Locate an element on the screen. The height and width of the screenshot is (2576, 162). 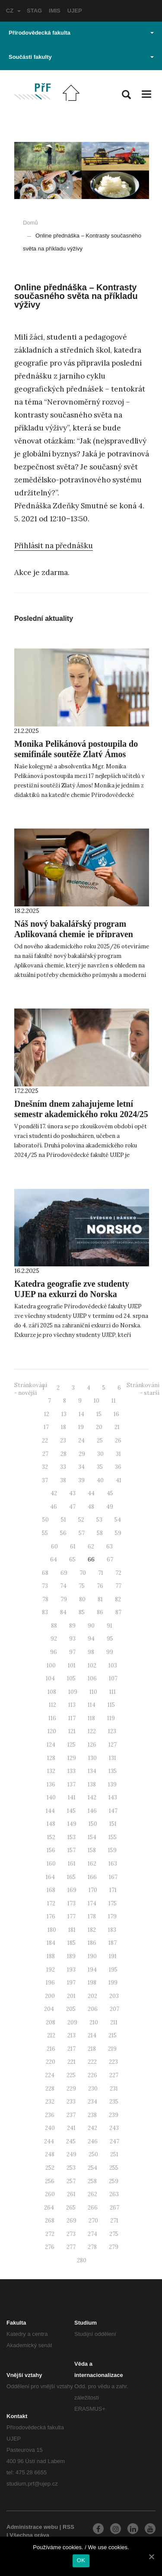
209 is located at coordinates (72, 2022).